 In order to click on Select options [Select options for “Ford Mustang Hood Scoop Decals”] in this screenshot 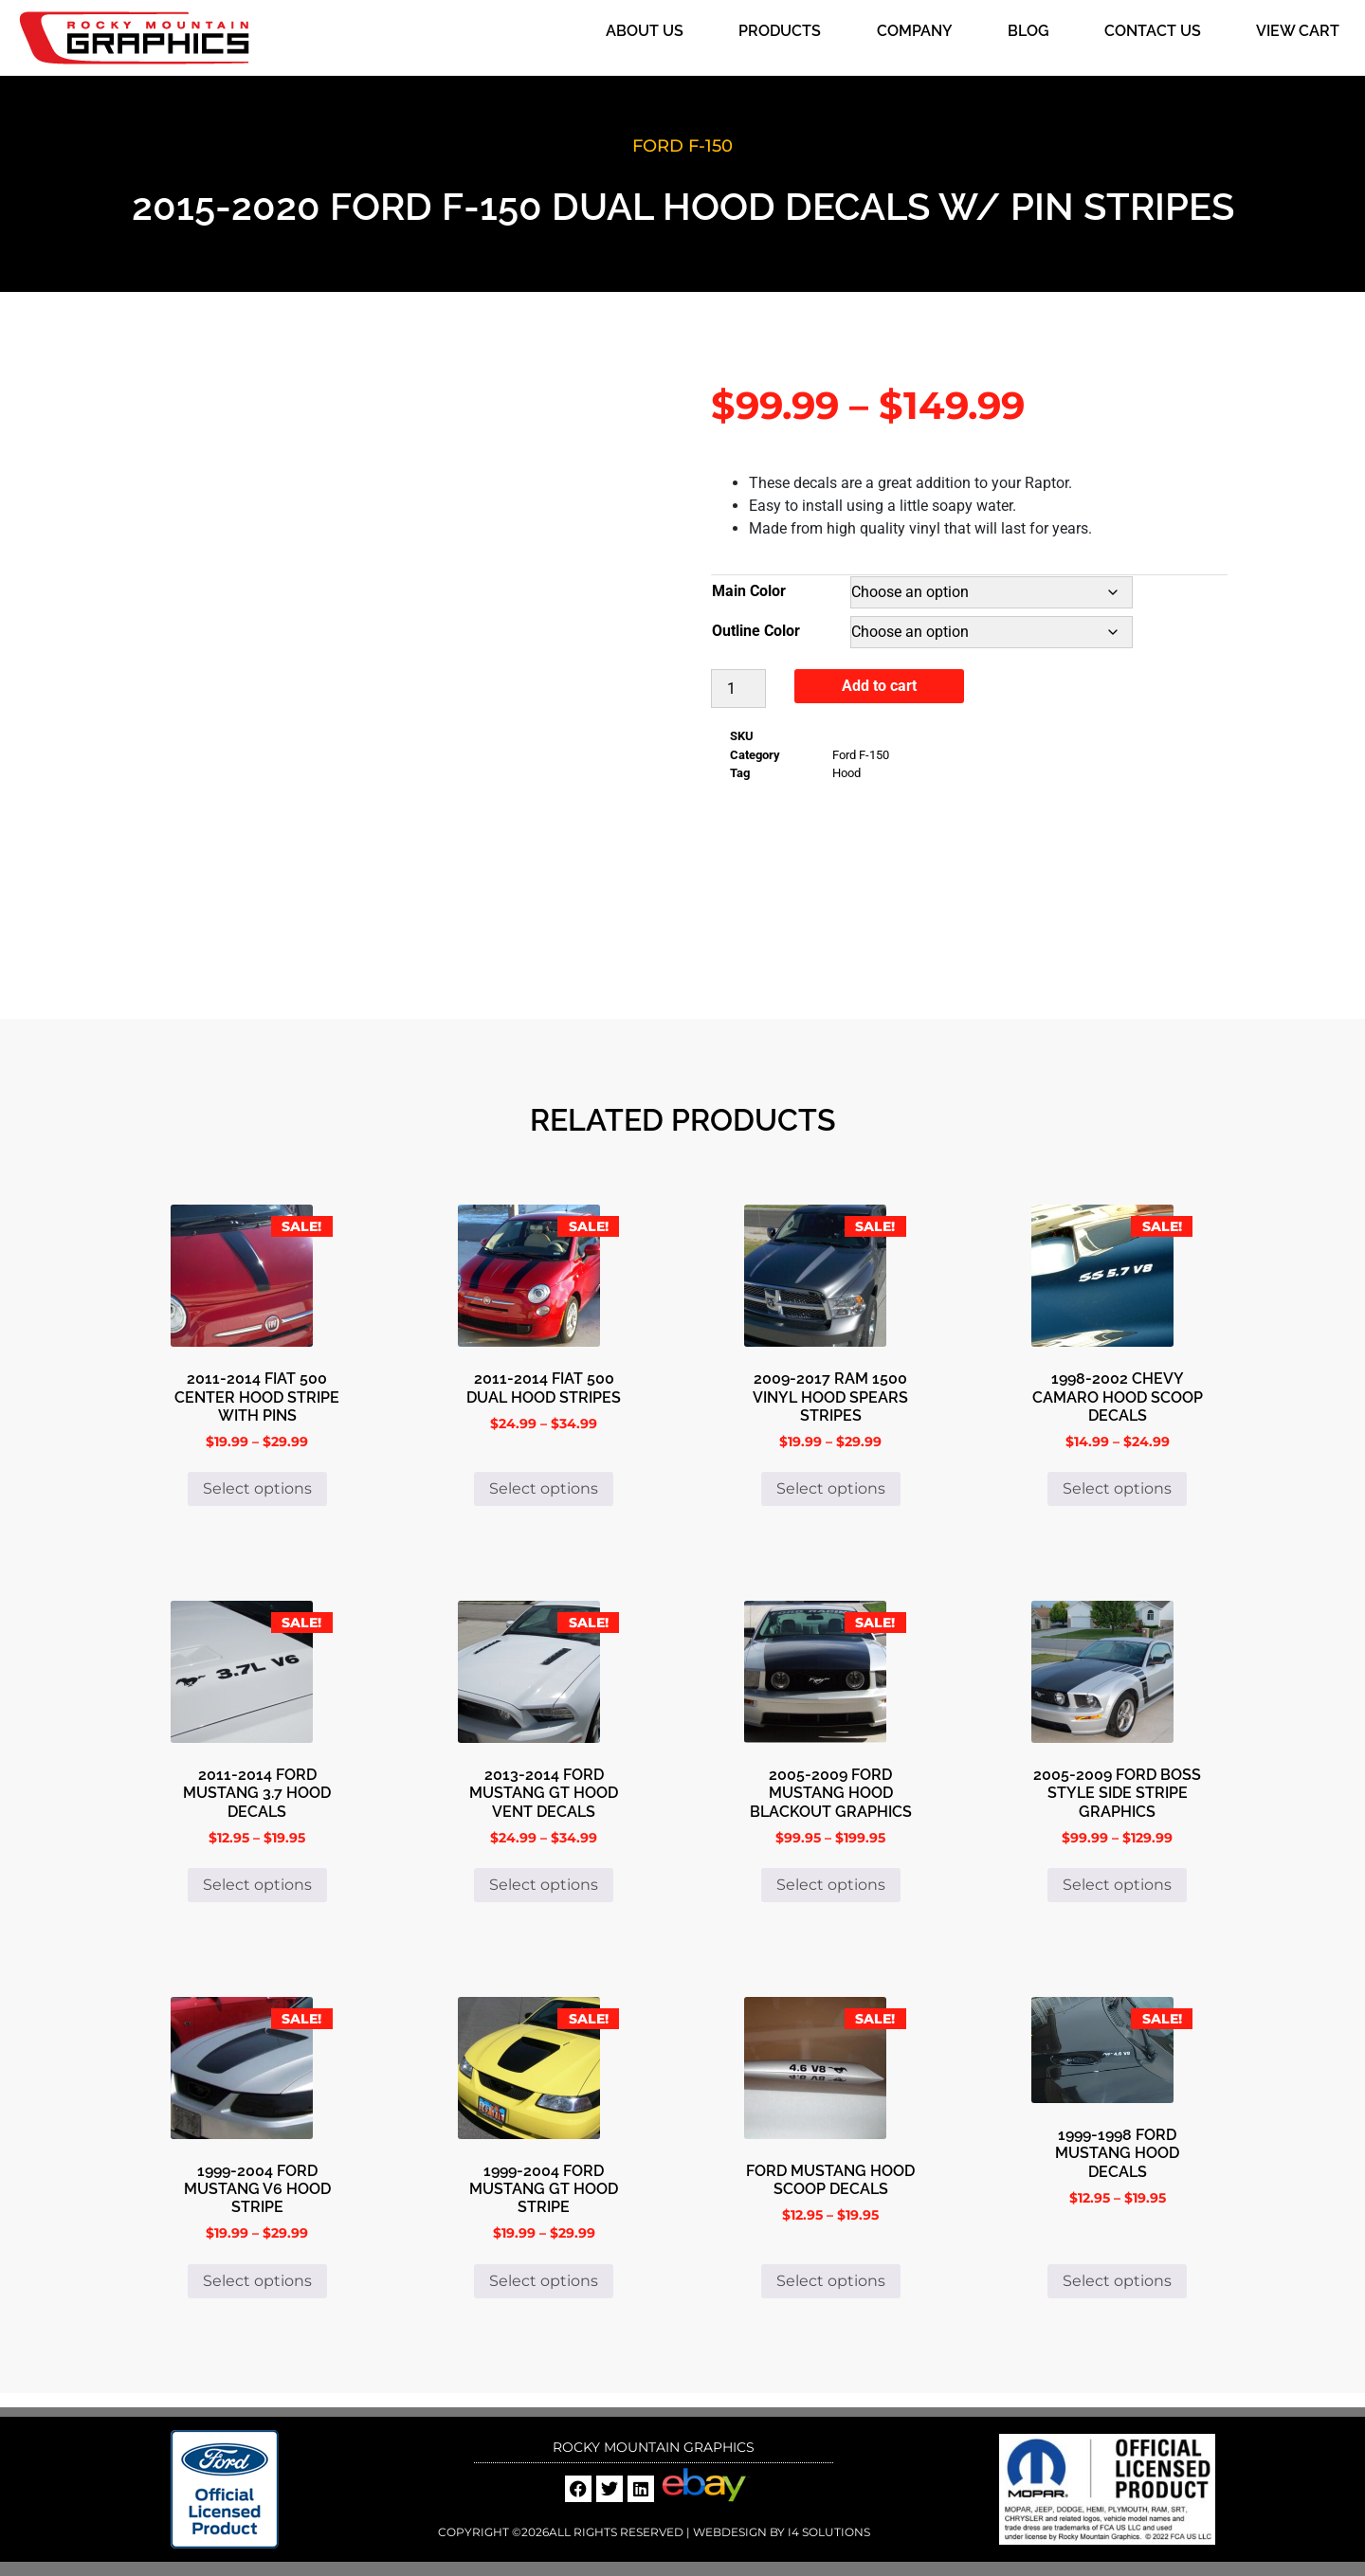, I will do `click(830, 2281)`.